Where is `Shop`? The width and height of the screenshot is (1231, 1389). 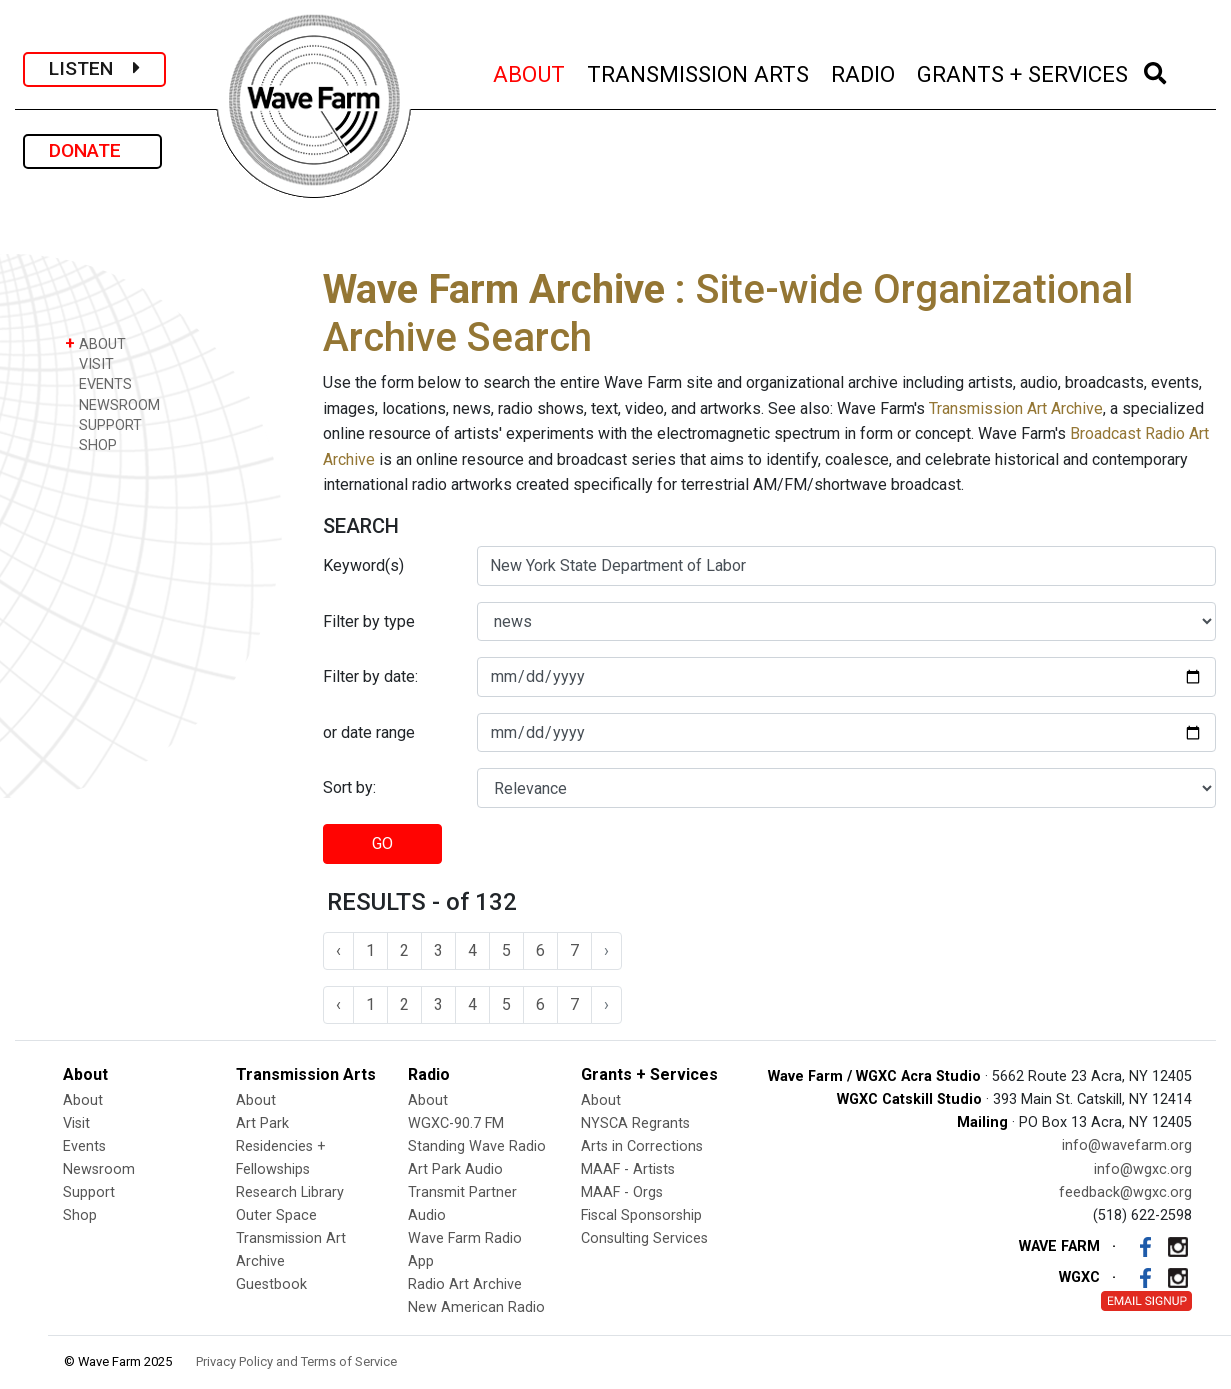
Shop is located at coordinates (80, 1215).